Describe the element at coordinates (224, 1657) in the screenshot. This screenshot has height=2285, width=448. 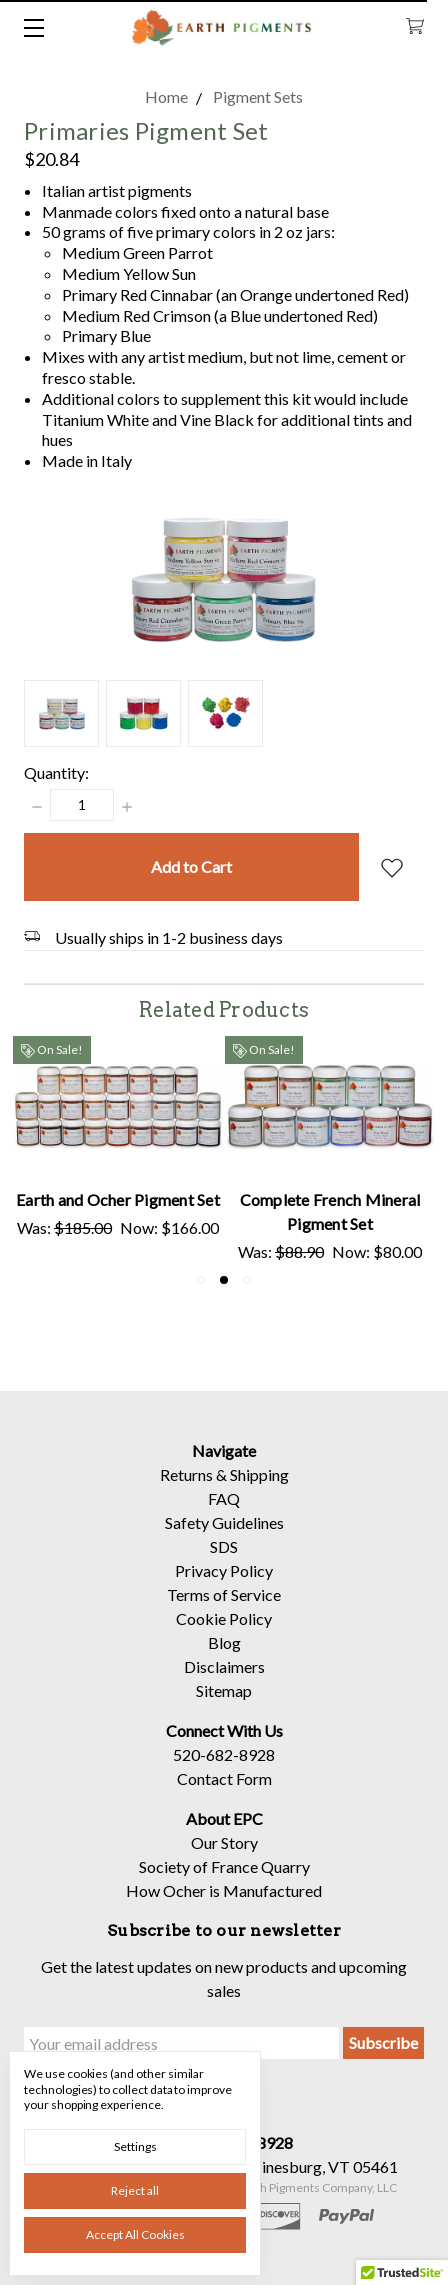
I see `Blog` at that location.